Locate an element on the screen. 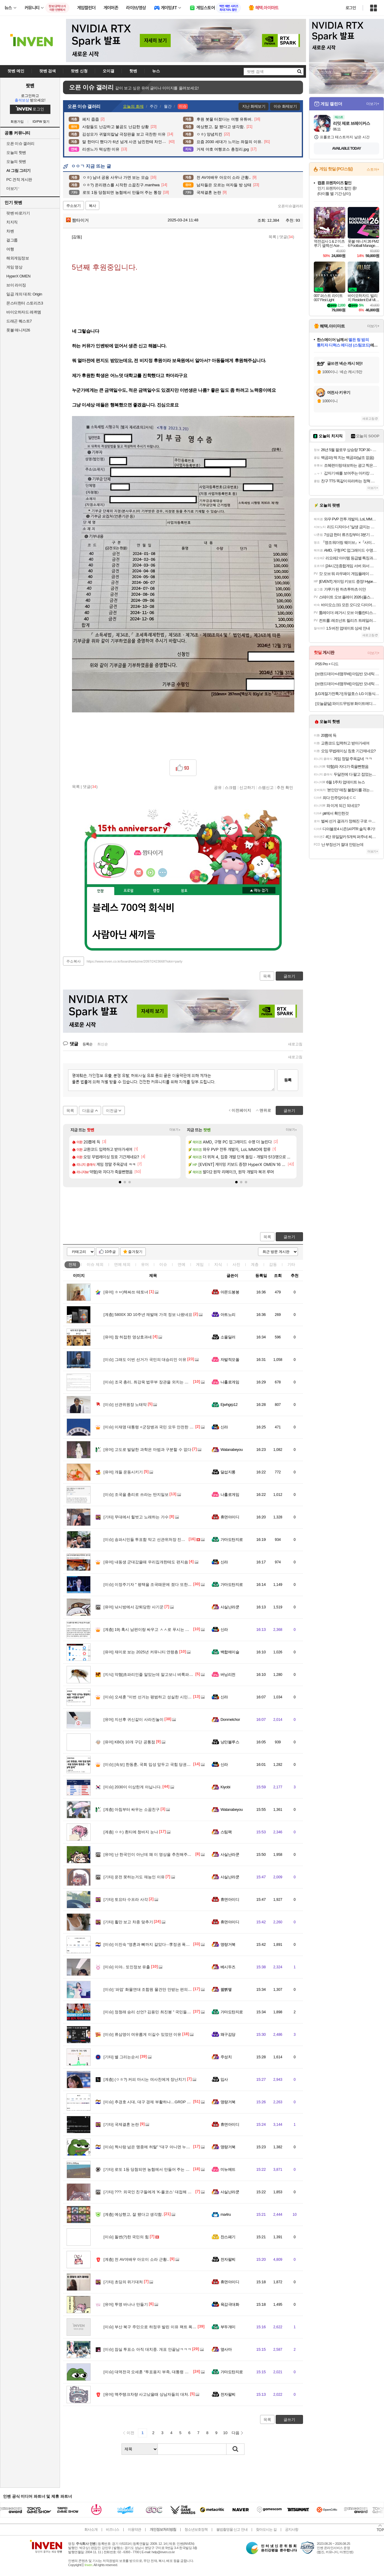 The height and width of the screenshot is (2576, 384). 추경호 시대, 대구 경제 부활하나…GRDP 200조 시대 연다 is located at coordinates (159, 2102).